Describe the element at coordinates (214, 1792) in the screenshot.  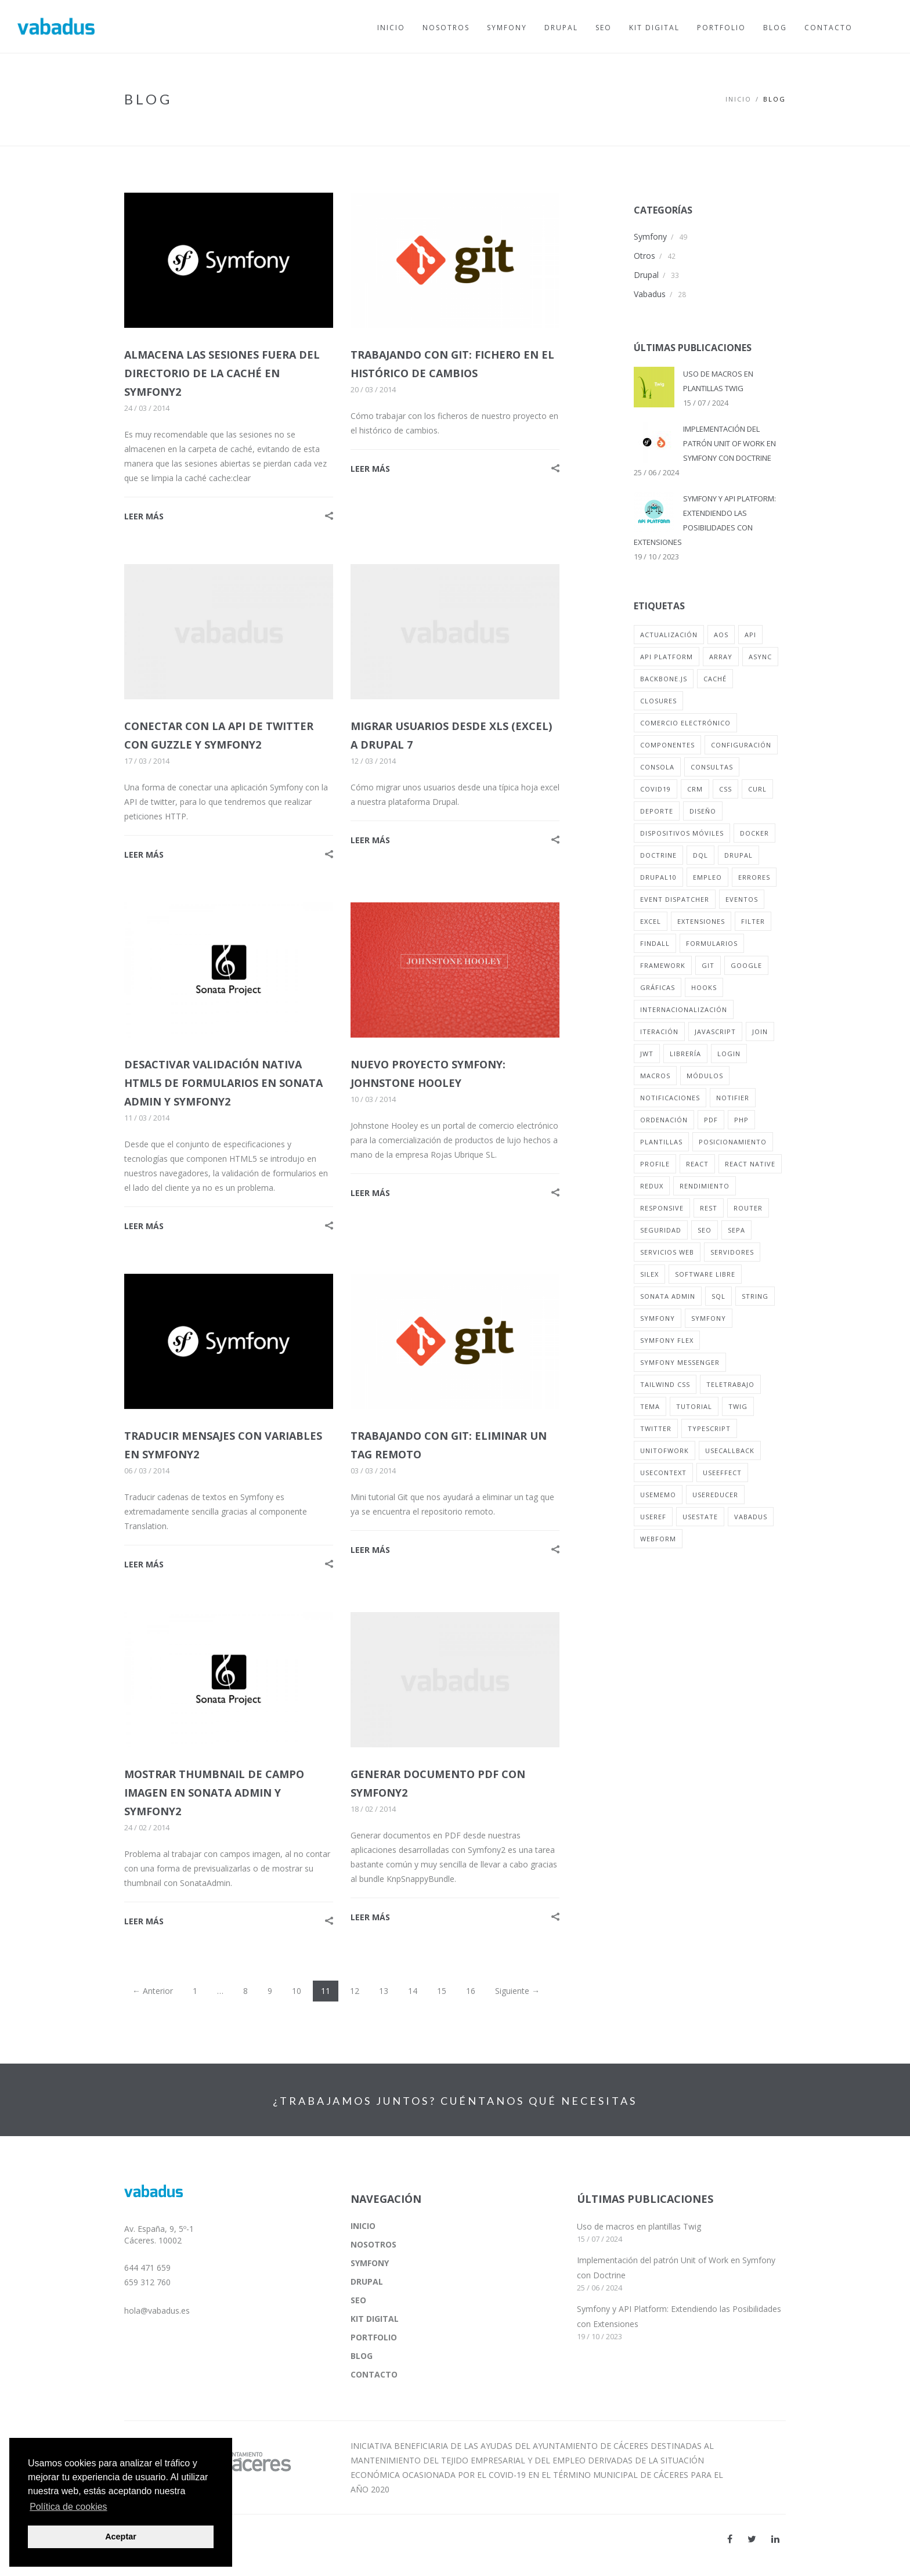
I see `MOSTRAR THUMBNAIL DE CAMPO IMAGEN EN SONATA ADMIN Y SYMFONY2` at that location.